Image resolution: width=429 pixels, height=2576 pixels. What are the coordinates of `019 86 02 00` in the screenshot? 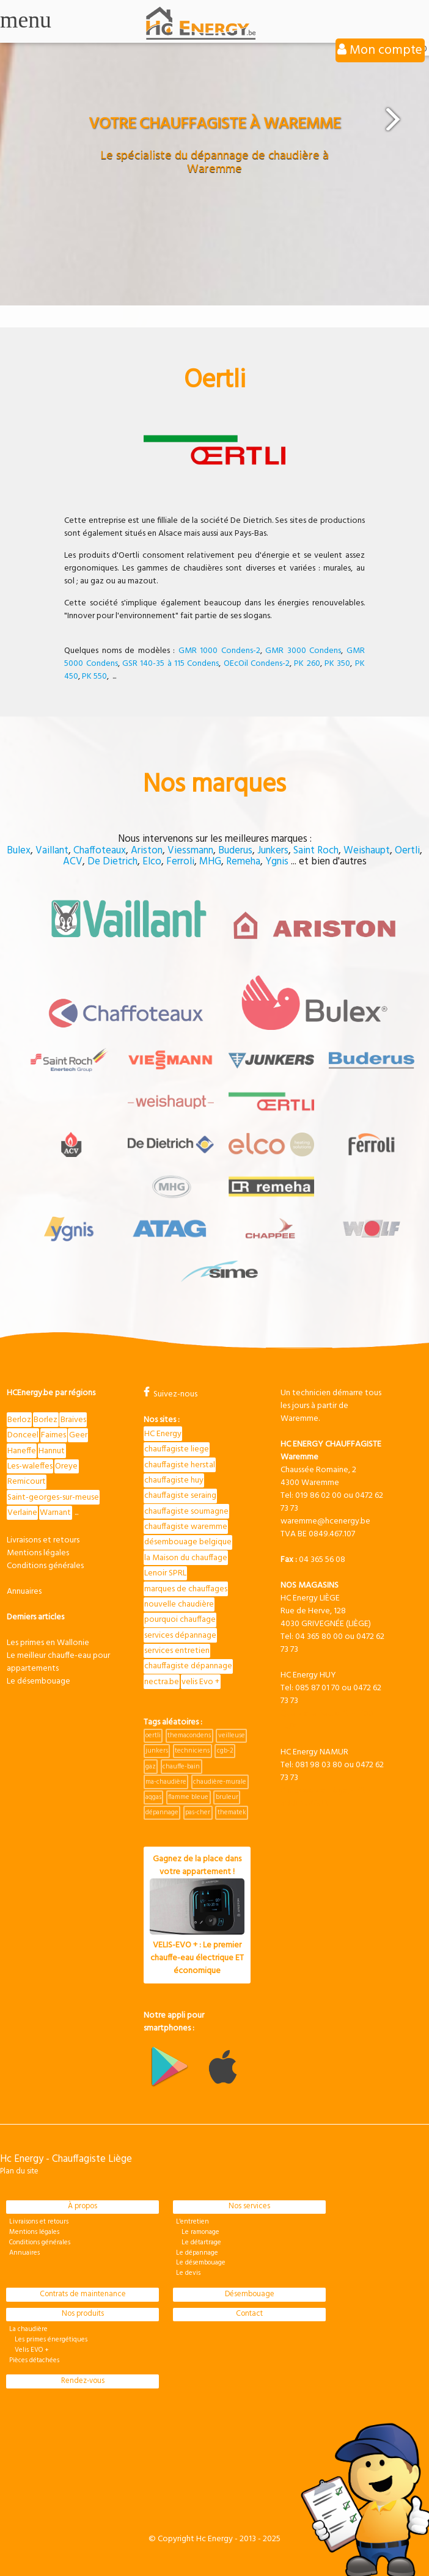 It's located at (318, 1496).